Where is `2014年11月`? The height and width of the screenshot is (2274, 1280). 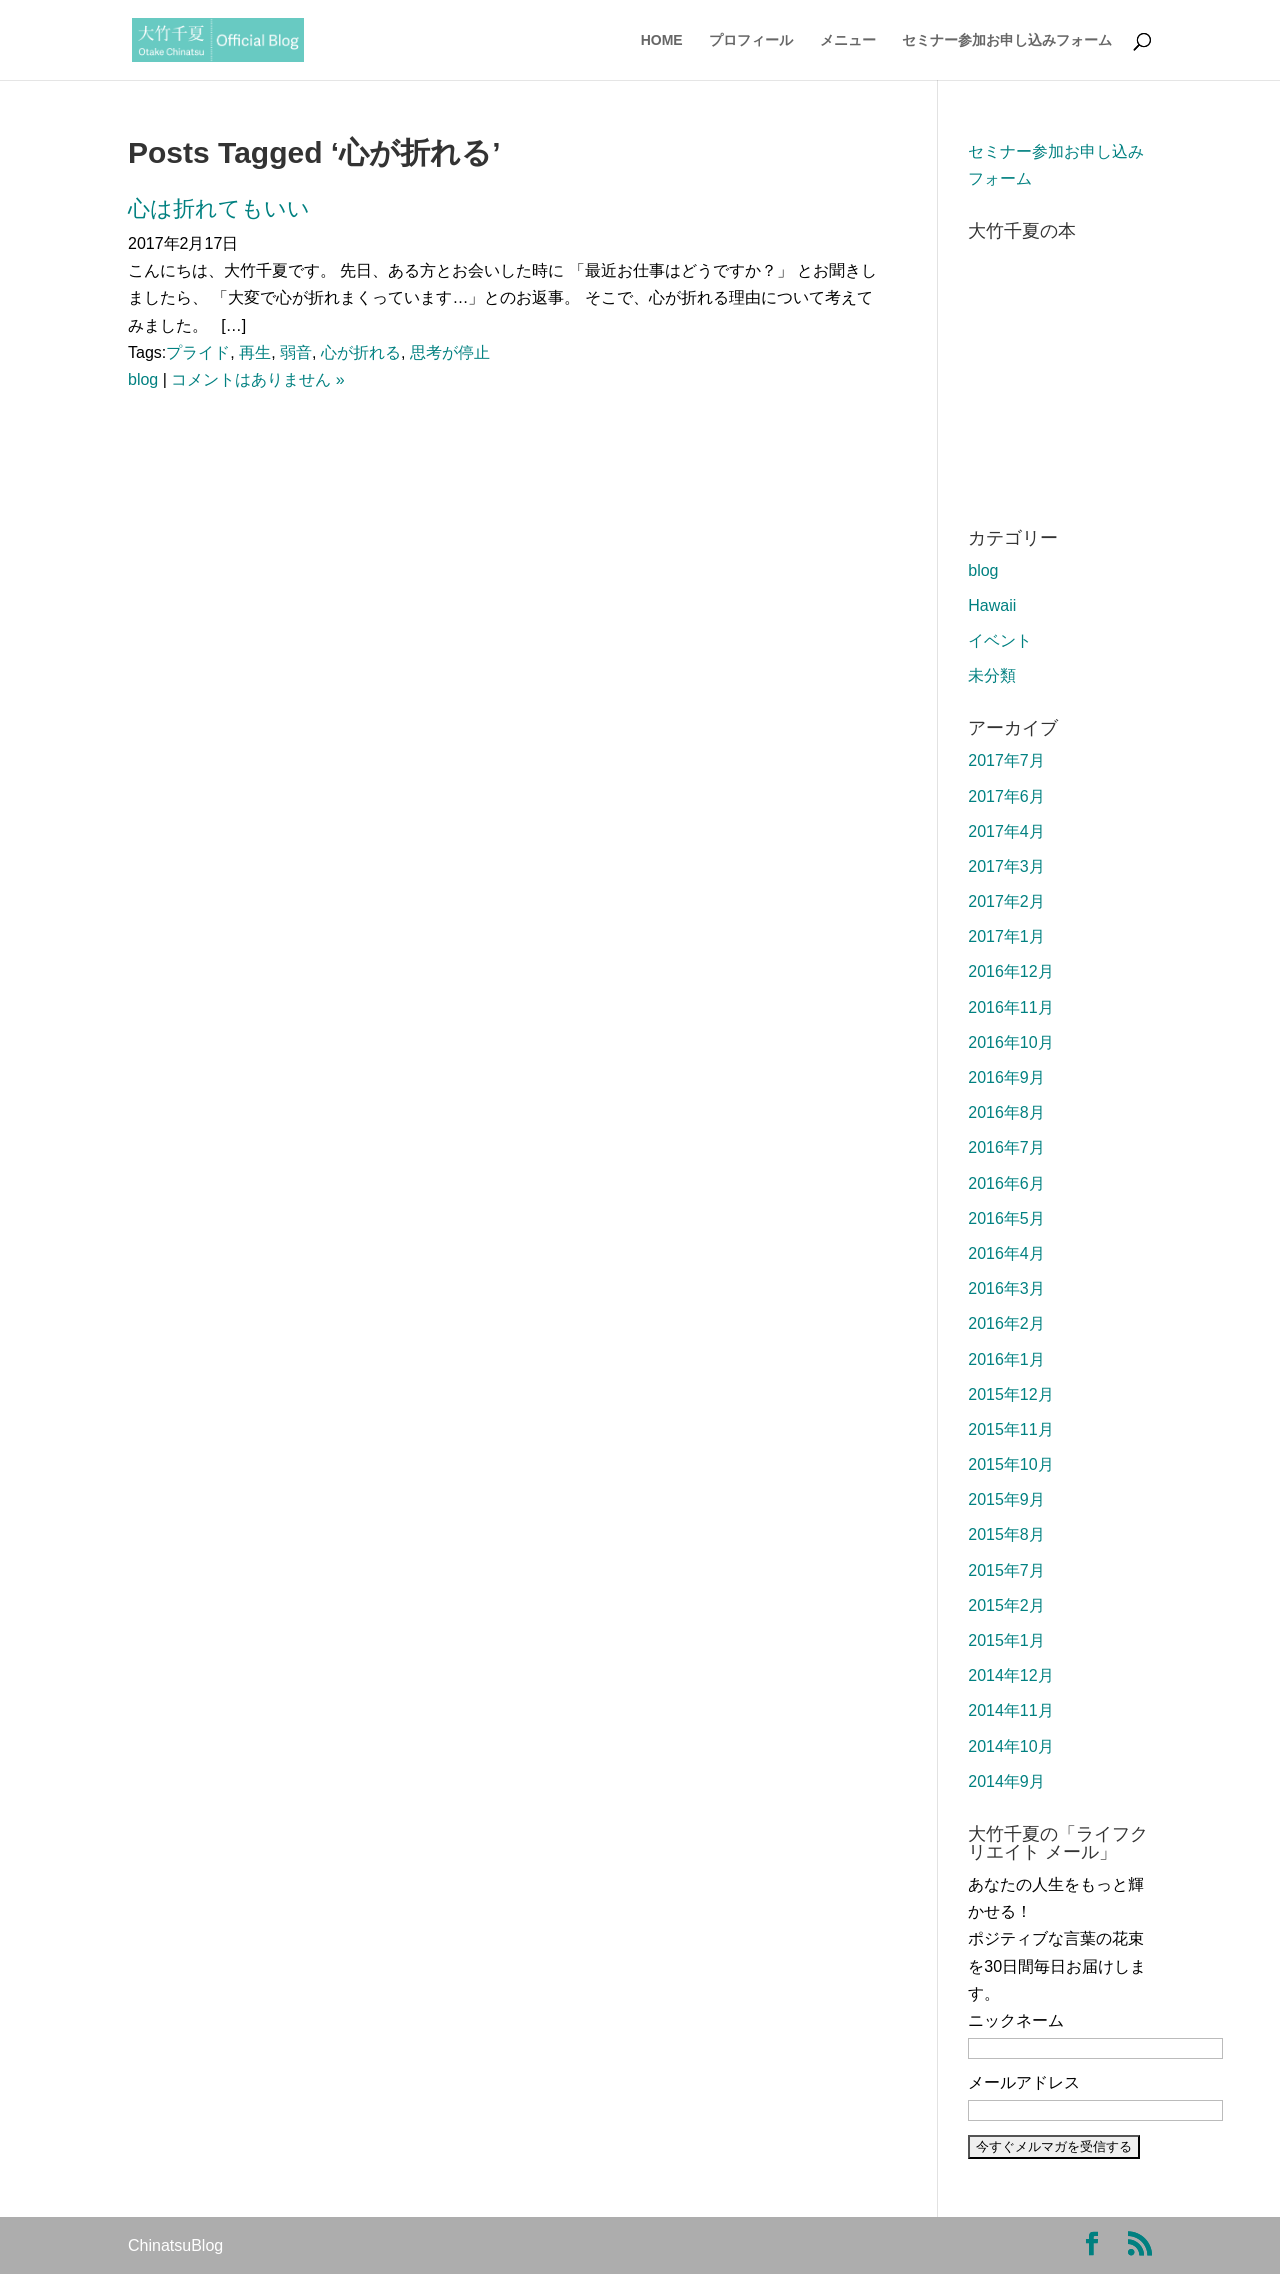
2014年11月 is located at coordinates (1010, 1710).